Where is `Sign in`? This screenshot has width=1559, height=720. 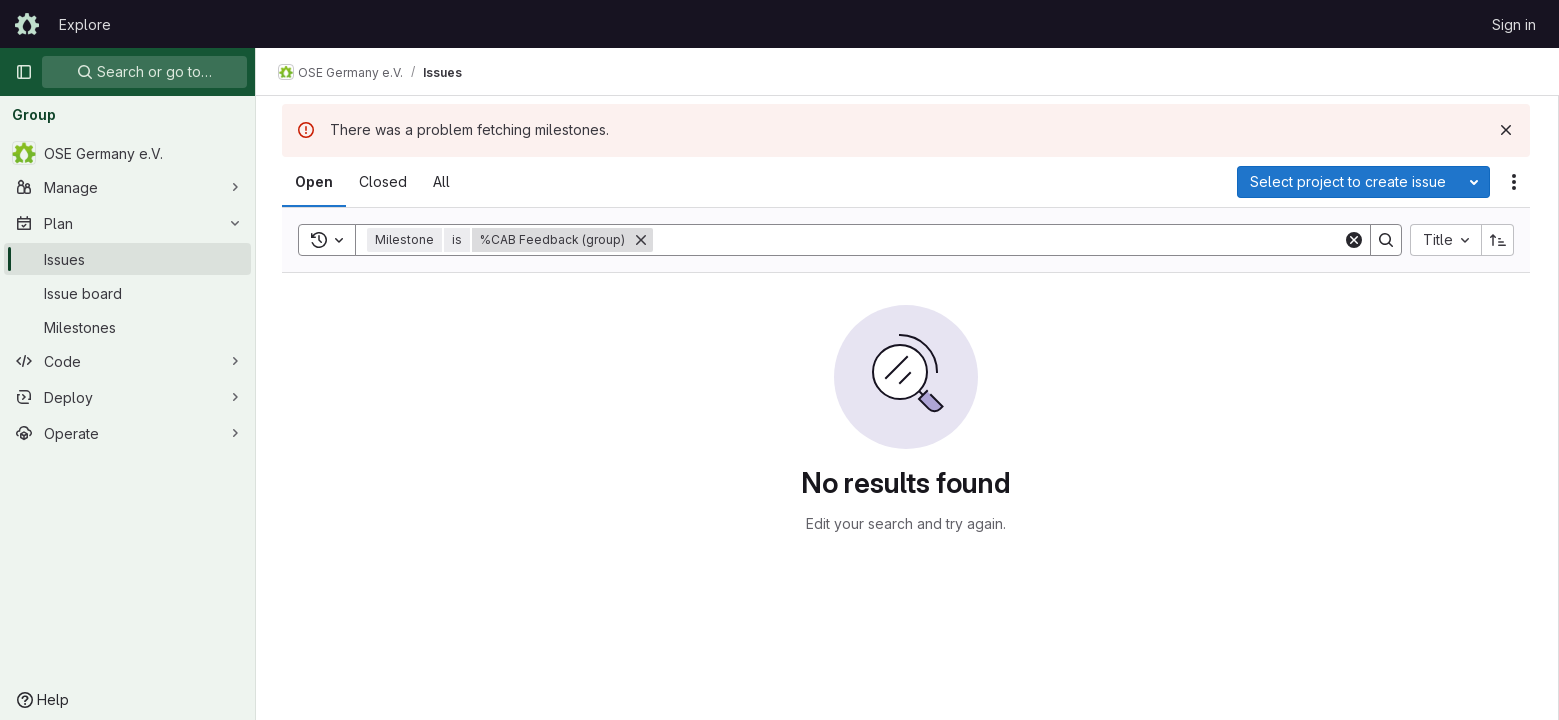 Sign in is located at coordinates (1514, 24).